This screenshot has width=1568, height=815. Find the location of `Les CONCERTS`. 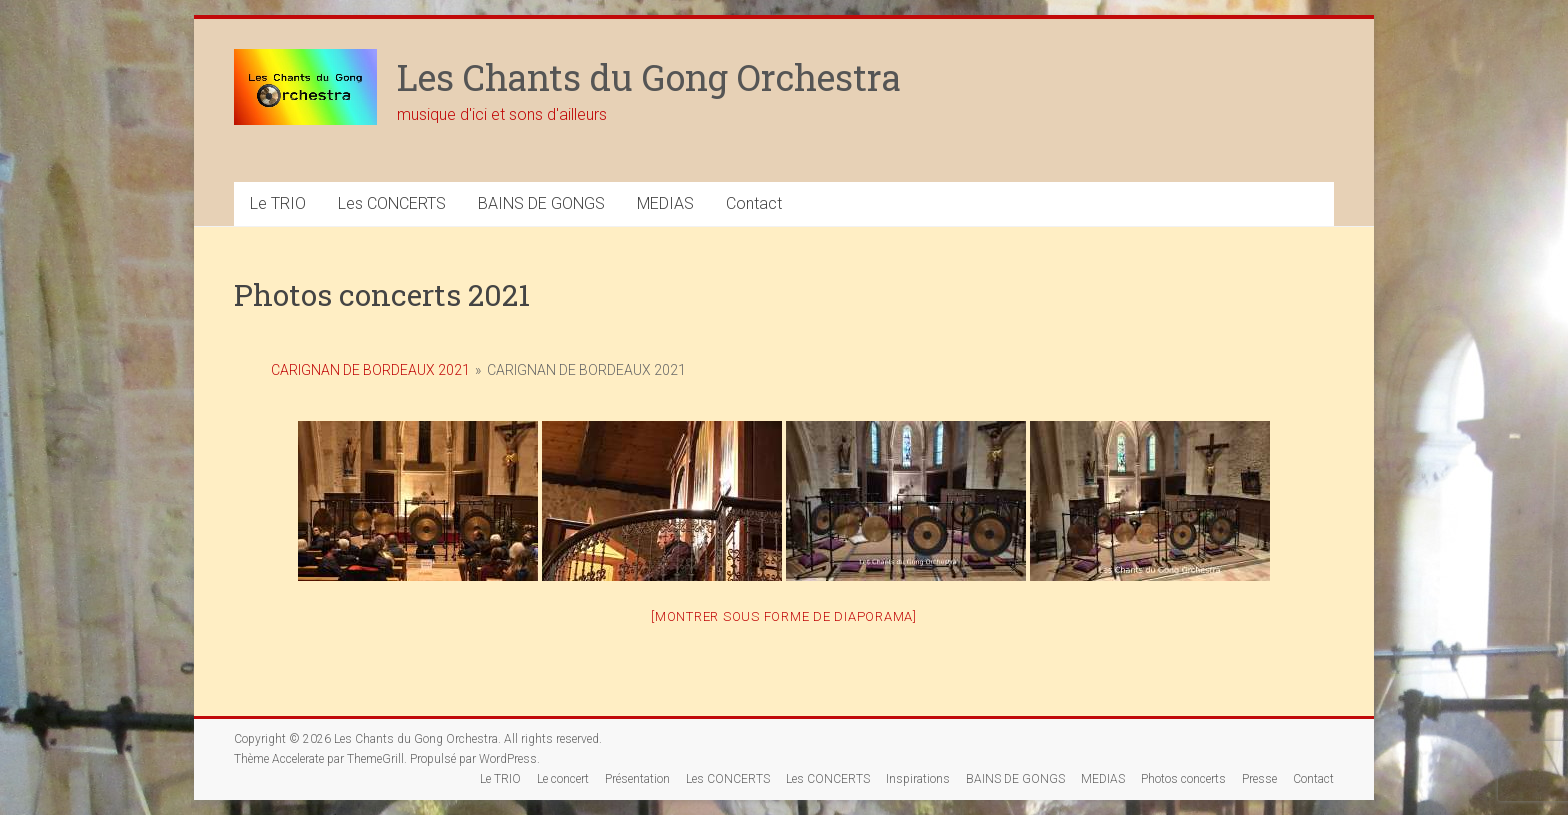

Les CONCERTS is located at coordinates (392, 203).